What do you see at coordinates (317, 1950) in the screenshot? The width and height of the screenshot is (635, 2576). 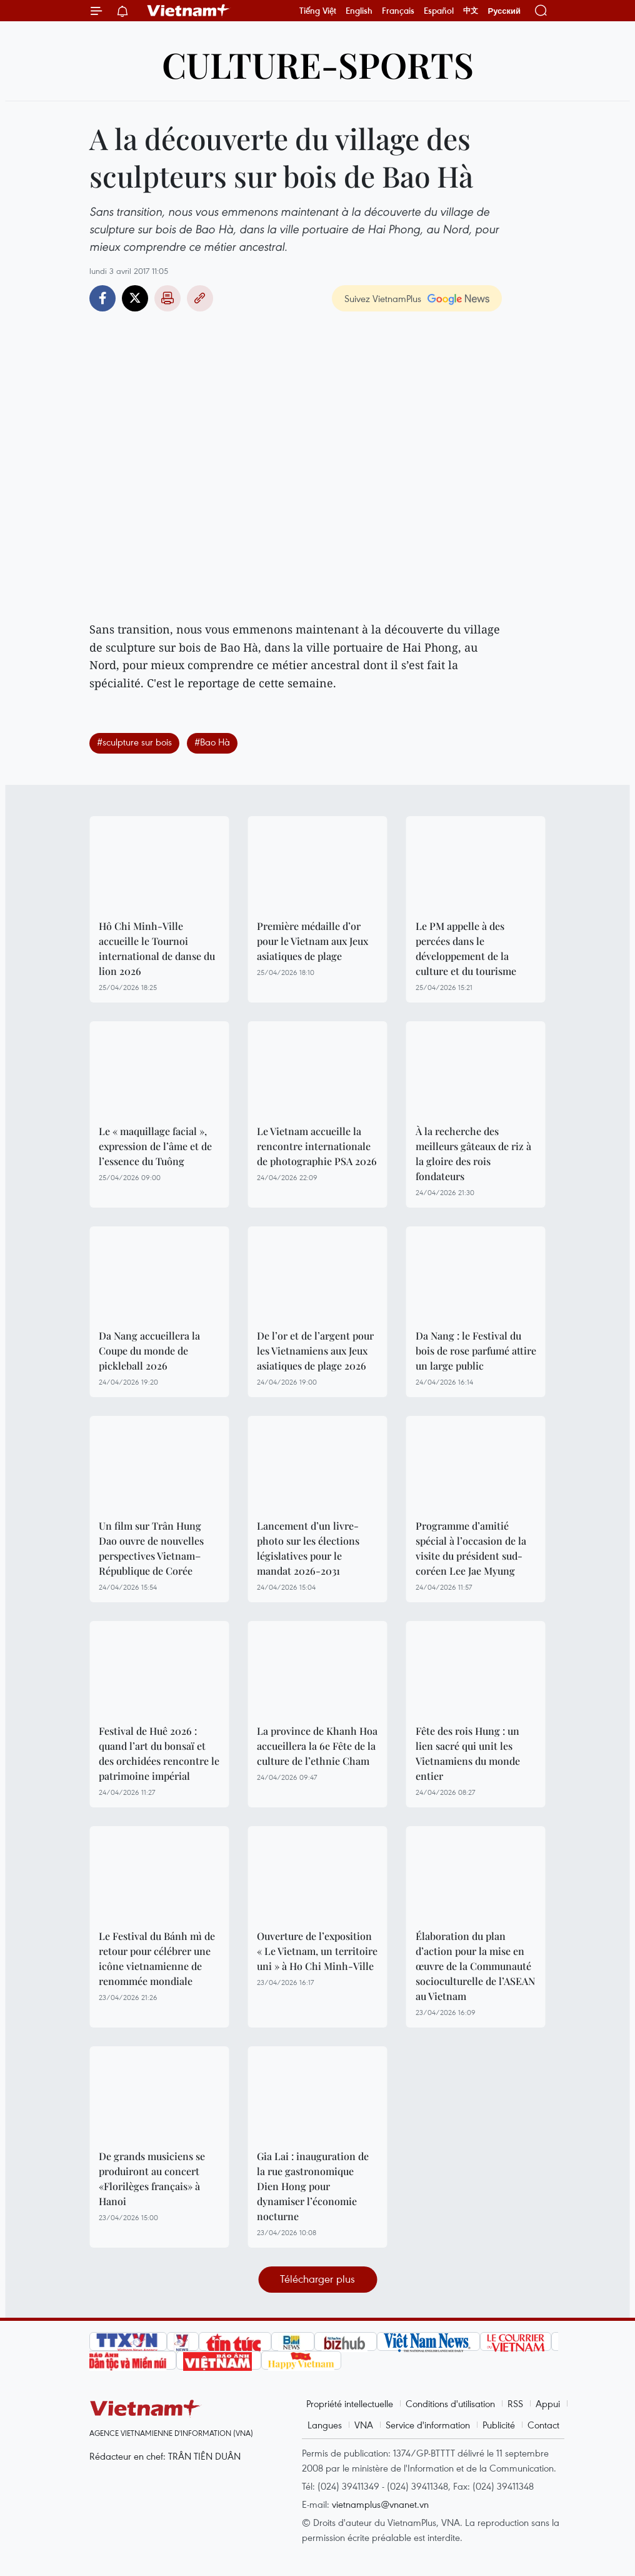 I see `Ouverture de l’exposition « Le Vietnam, un territoire uni » à Ho Chi Minh-Ville` at bounding box center [317, 1950].